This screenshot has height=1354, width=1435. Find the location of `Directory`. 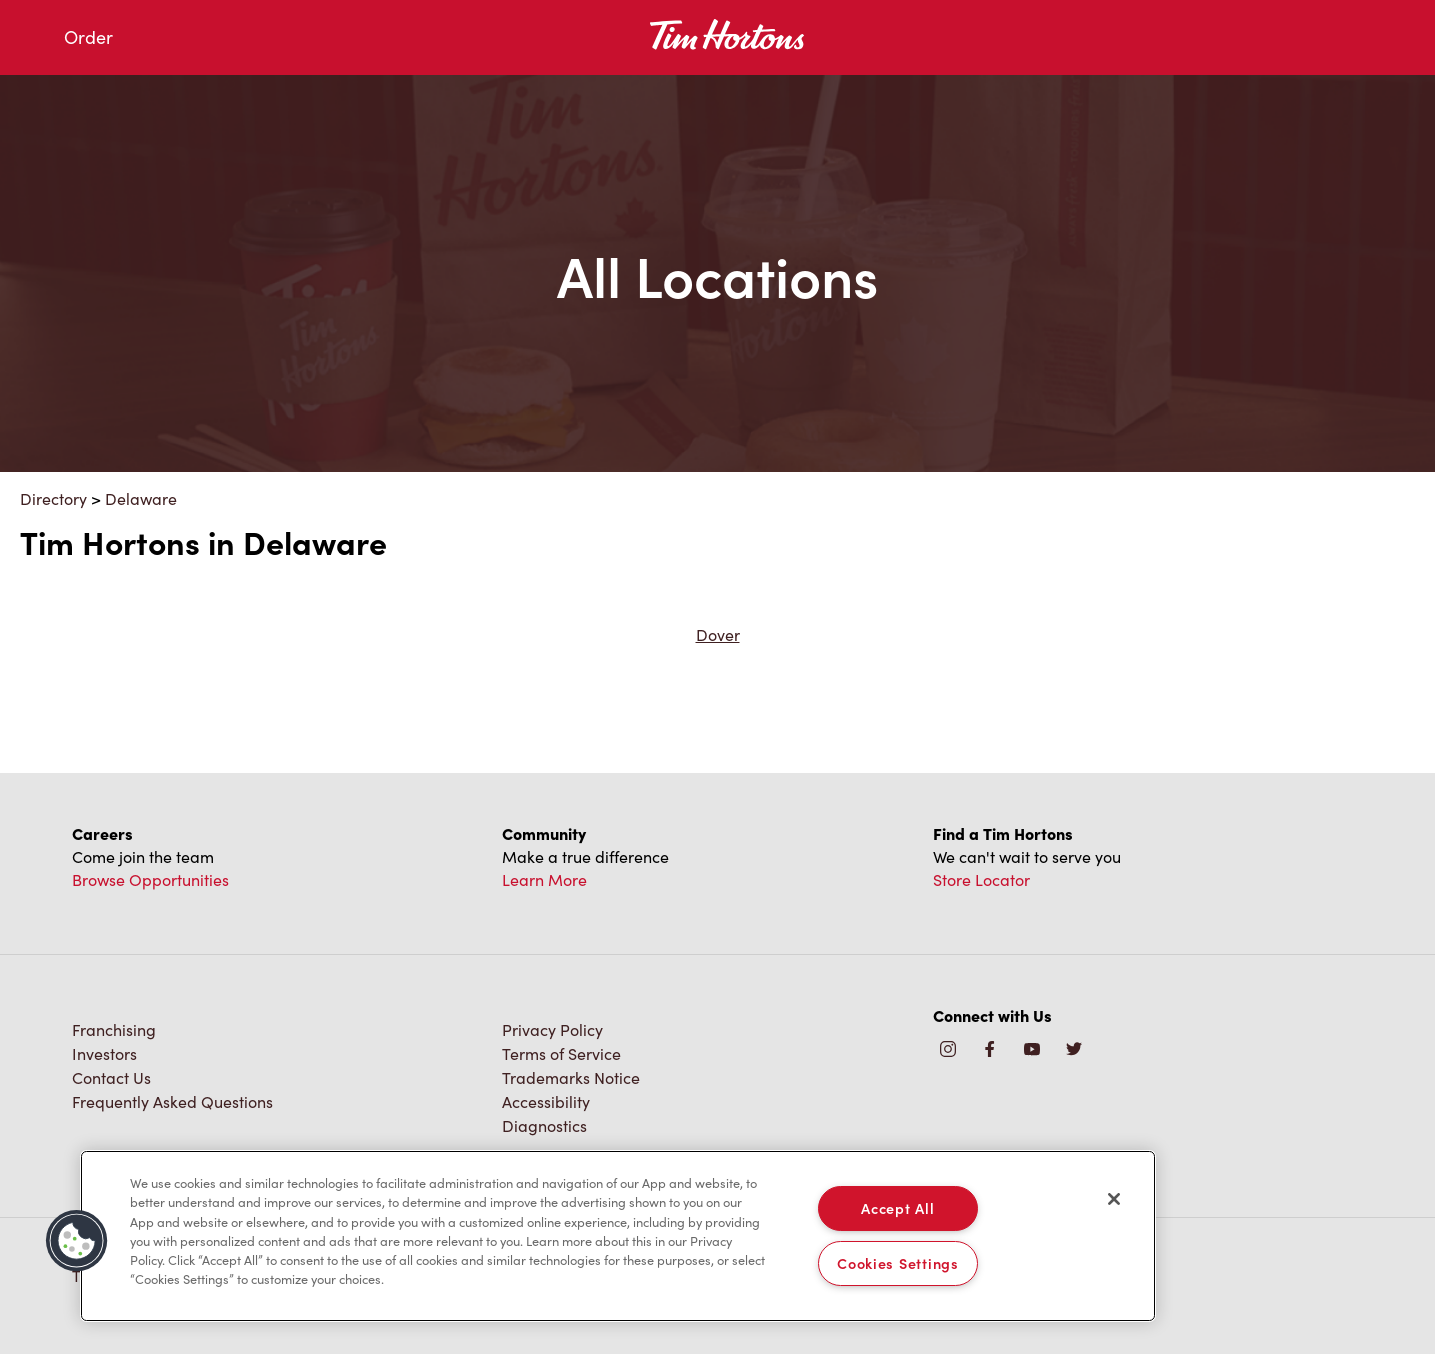

Directory is located at coordinates (53, 498).